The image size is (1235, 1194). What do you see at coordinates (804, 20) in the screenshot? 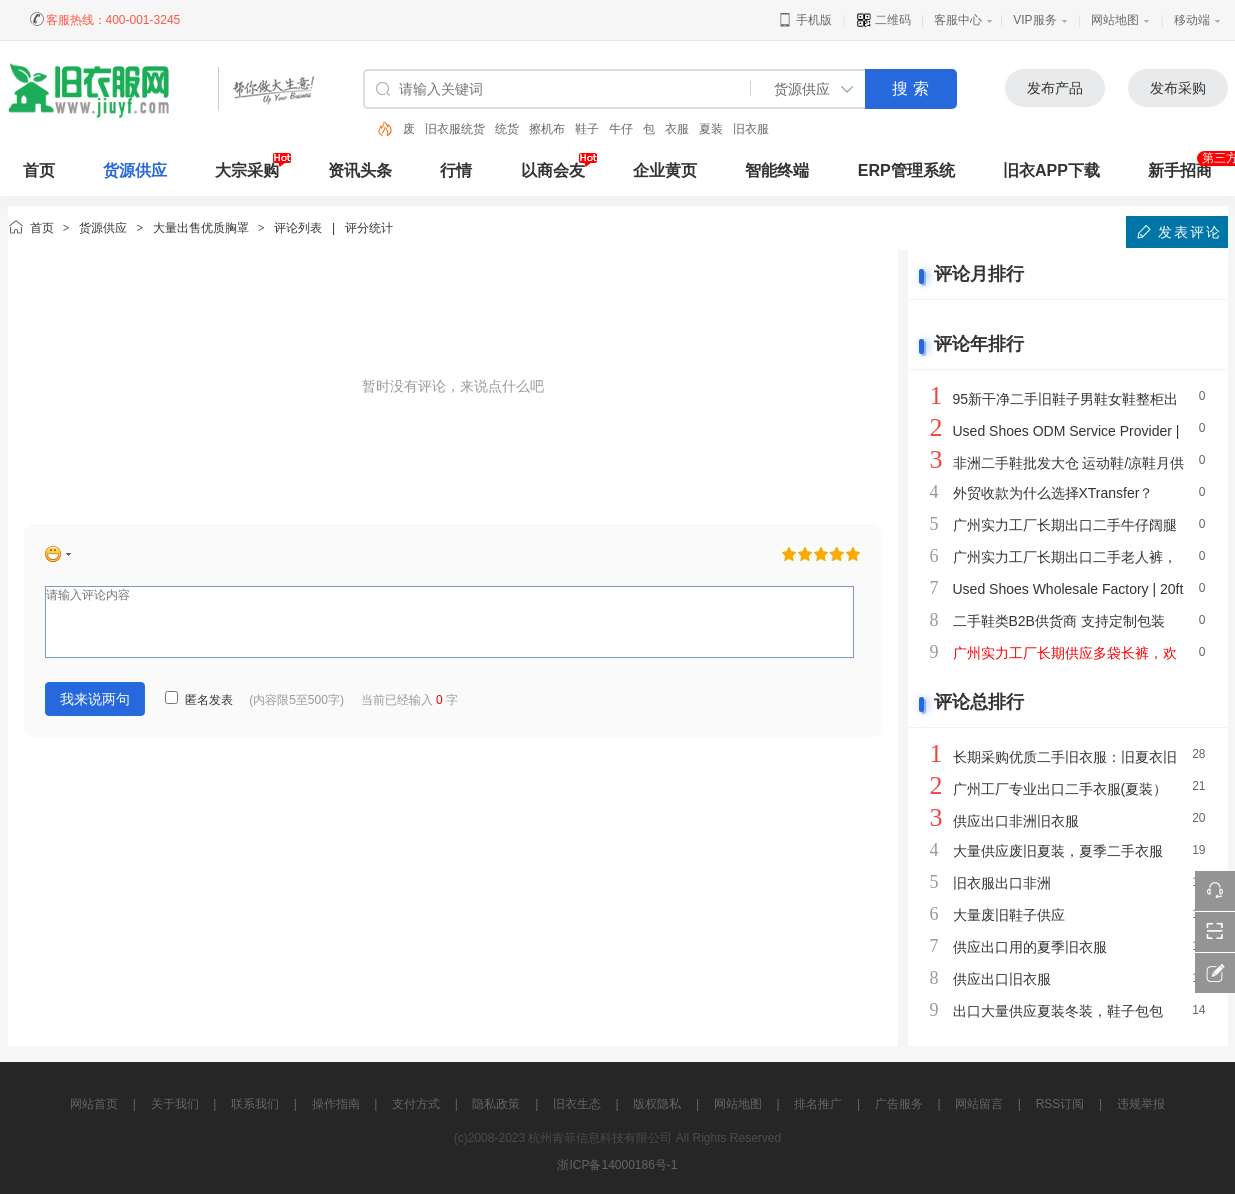
I see `手机版` at bounding box center [804, 20].